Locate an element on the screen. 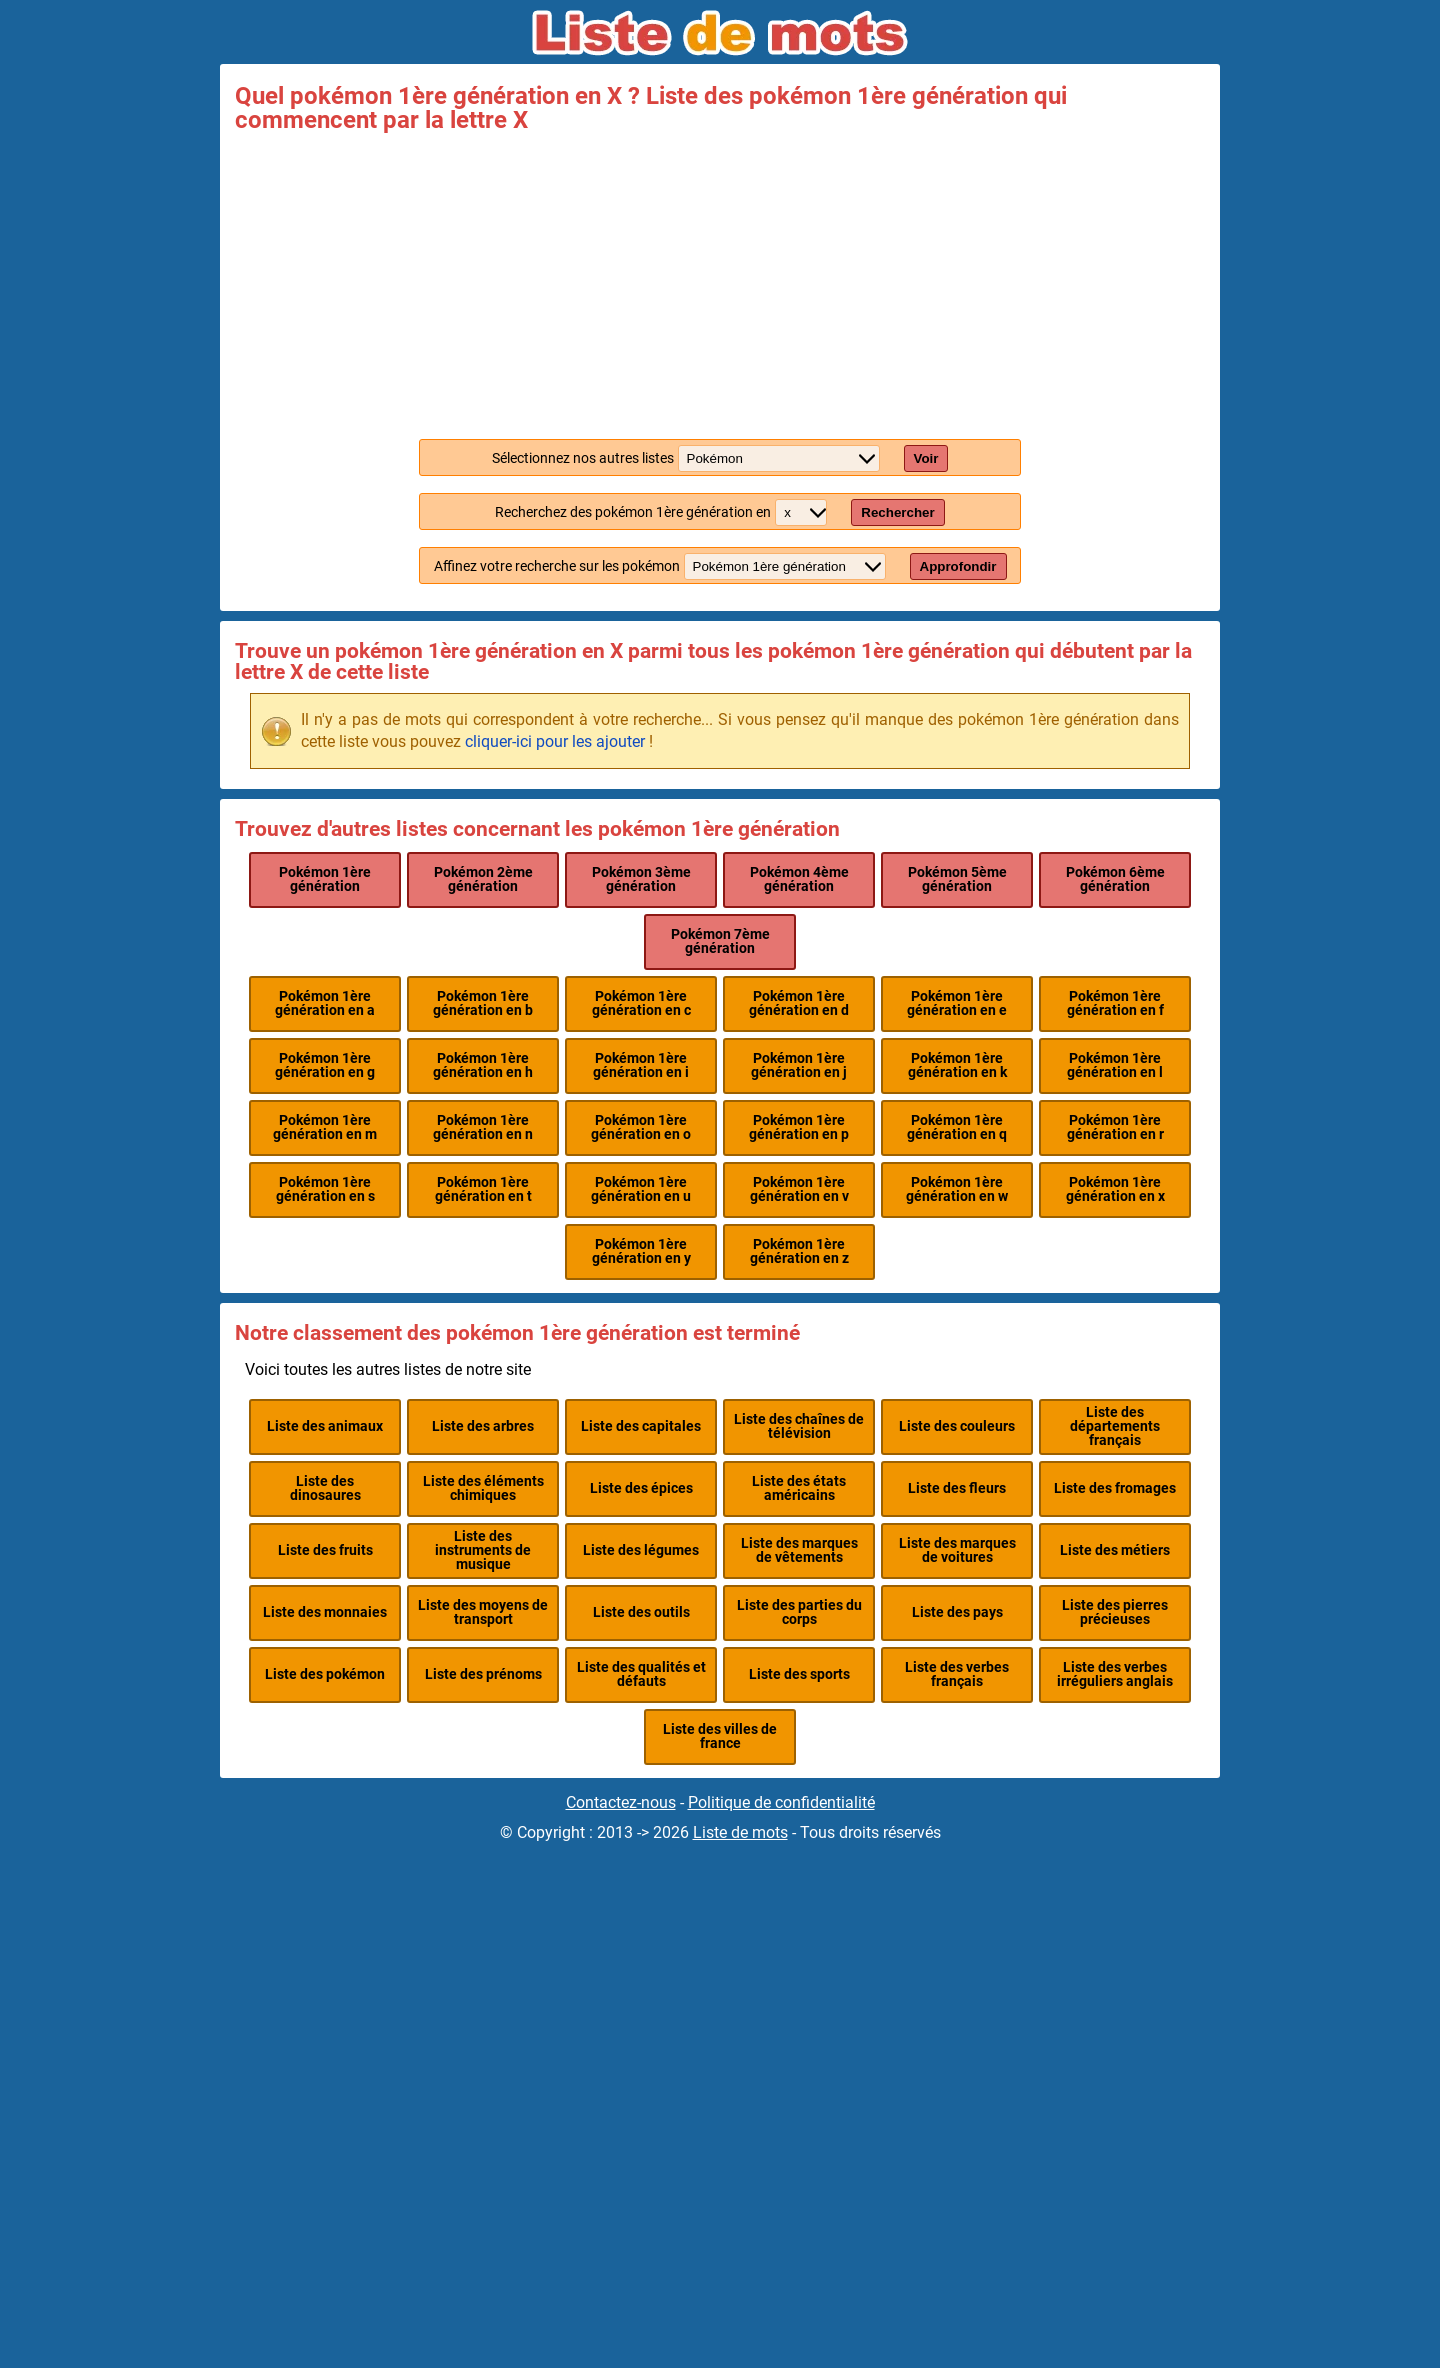 The height and width of the screenshot is (2368, 1440). Liste des légumes is located at coordinates (641, 1550).